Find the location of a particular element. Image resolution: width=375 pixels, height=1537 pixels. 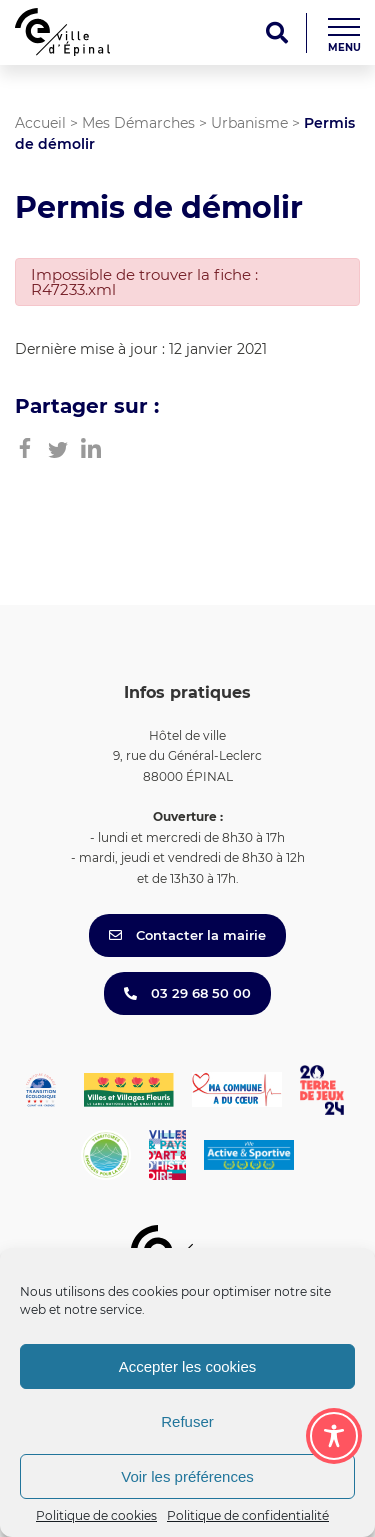

Voir les préférences is located at coordinates (187, 1476).